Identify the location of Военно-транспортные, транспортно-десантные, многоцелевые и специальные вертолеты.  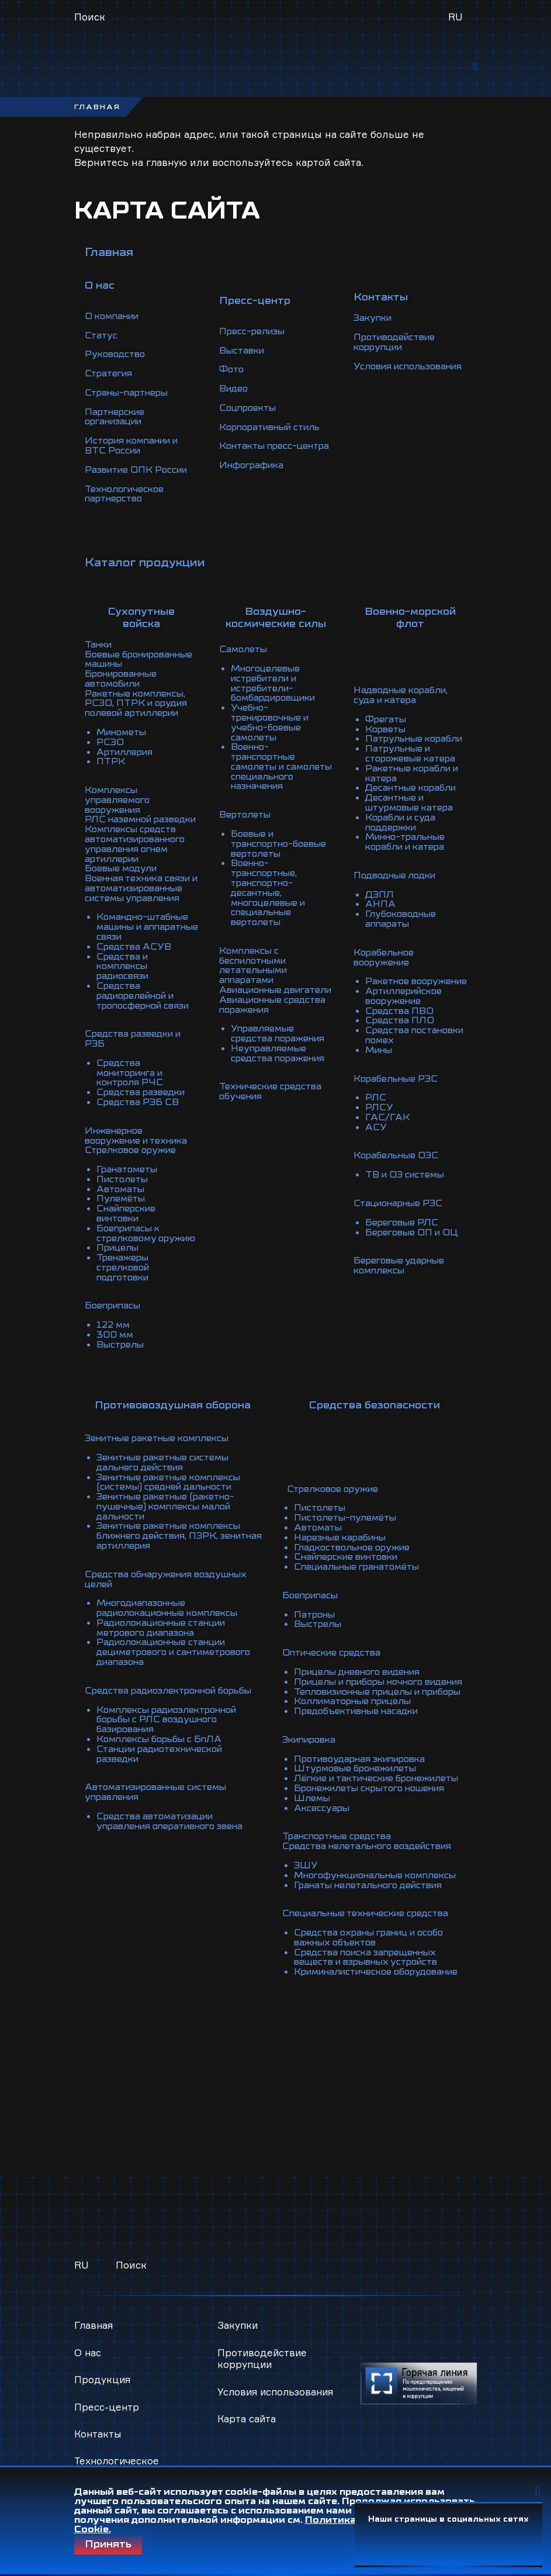
(271, 894).